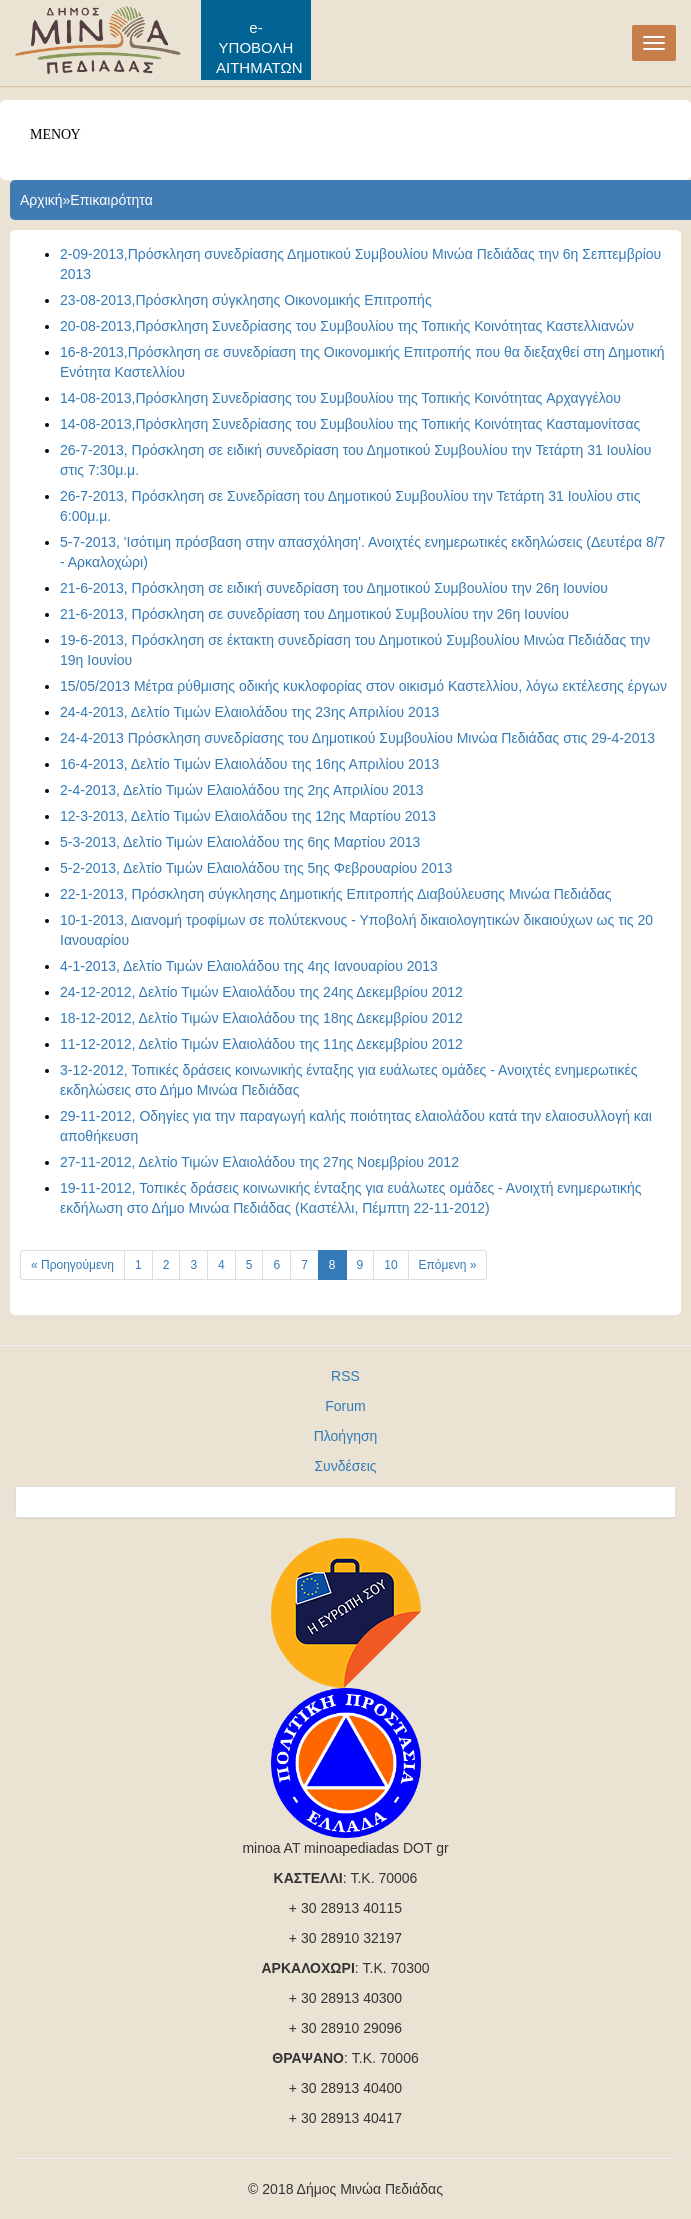 The width and height of the screenshot is (691, 2219). What do you see at coordinates (41, 200) in the screenshot?
I see `Αρχική` at bounding box center [41, 200].